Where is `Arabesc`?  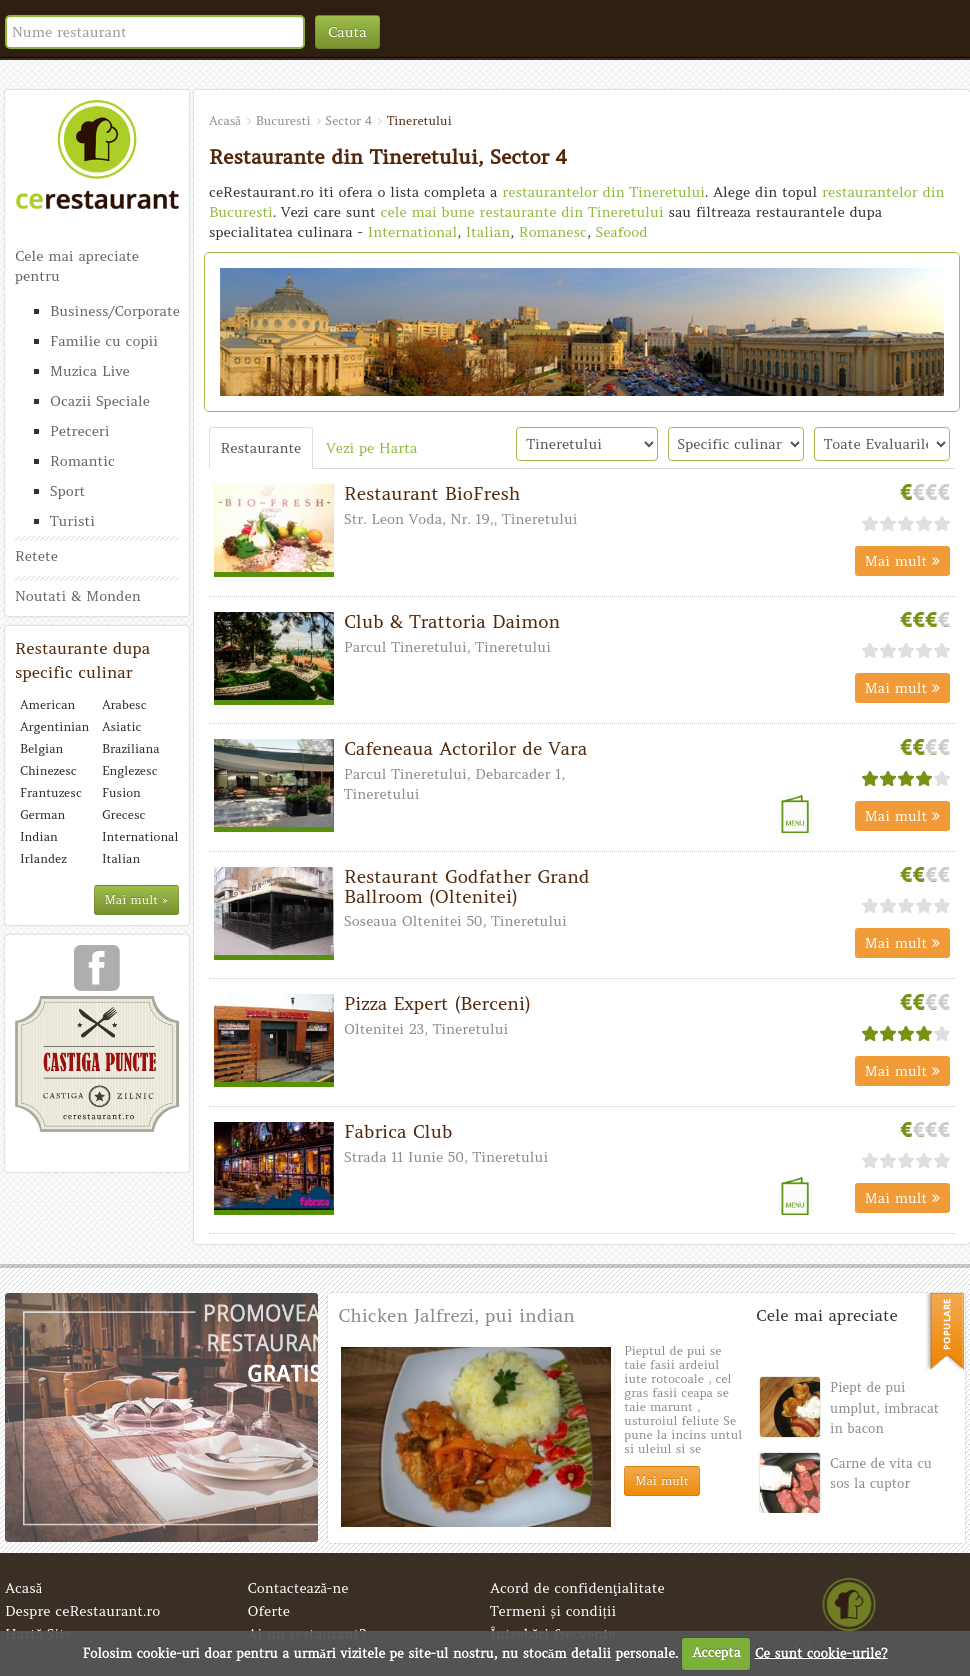
Arabesc is located at coordinates (124, 704).